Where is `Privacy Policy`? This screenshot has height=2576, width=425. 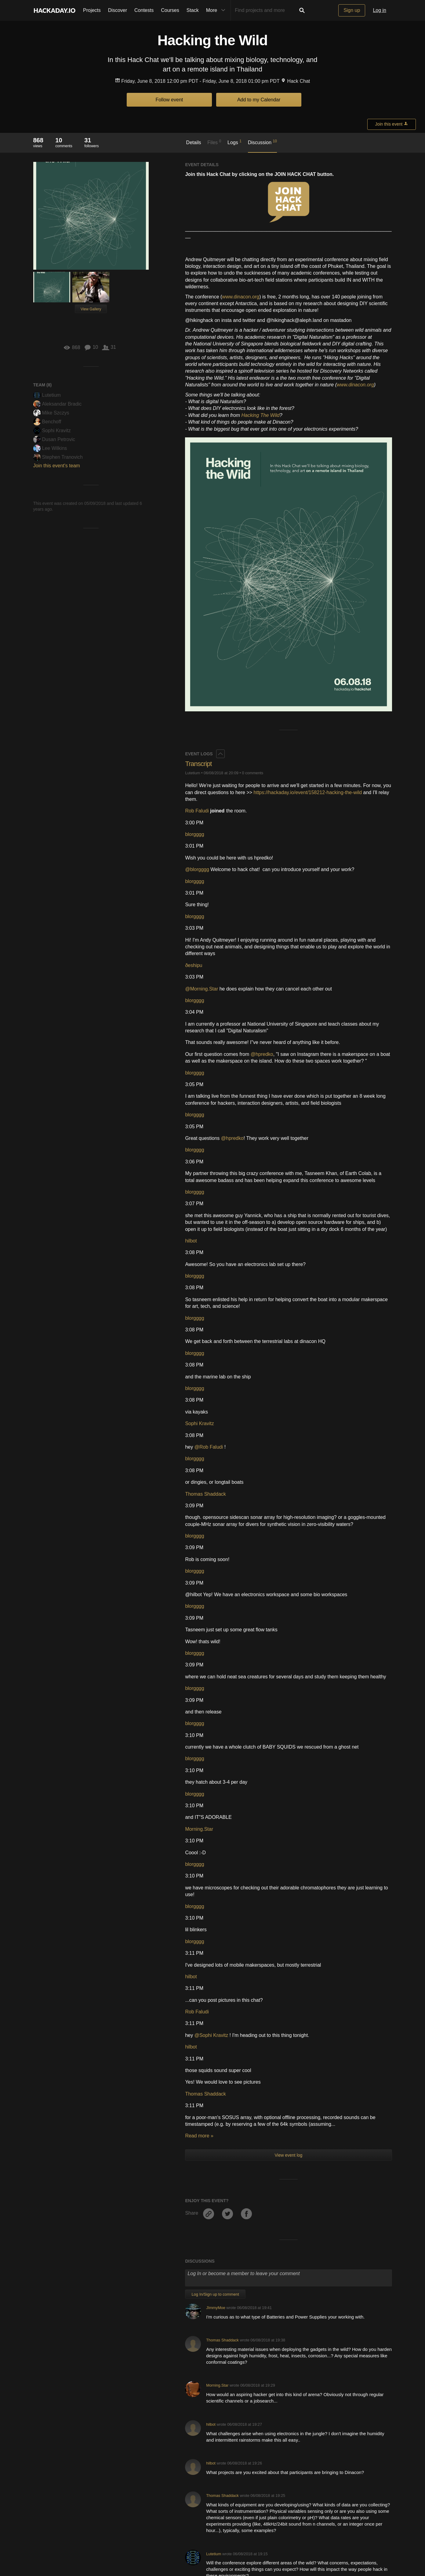 Privacy Policy is located at coordinates (220, 2545).